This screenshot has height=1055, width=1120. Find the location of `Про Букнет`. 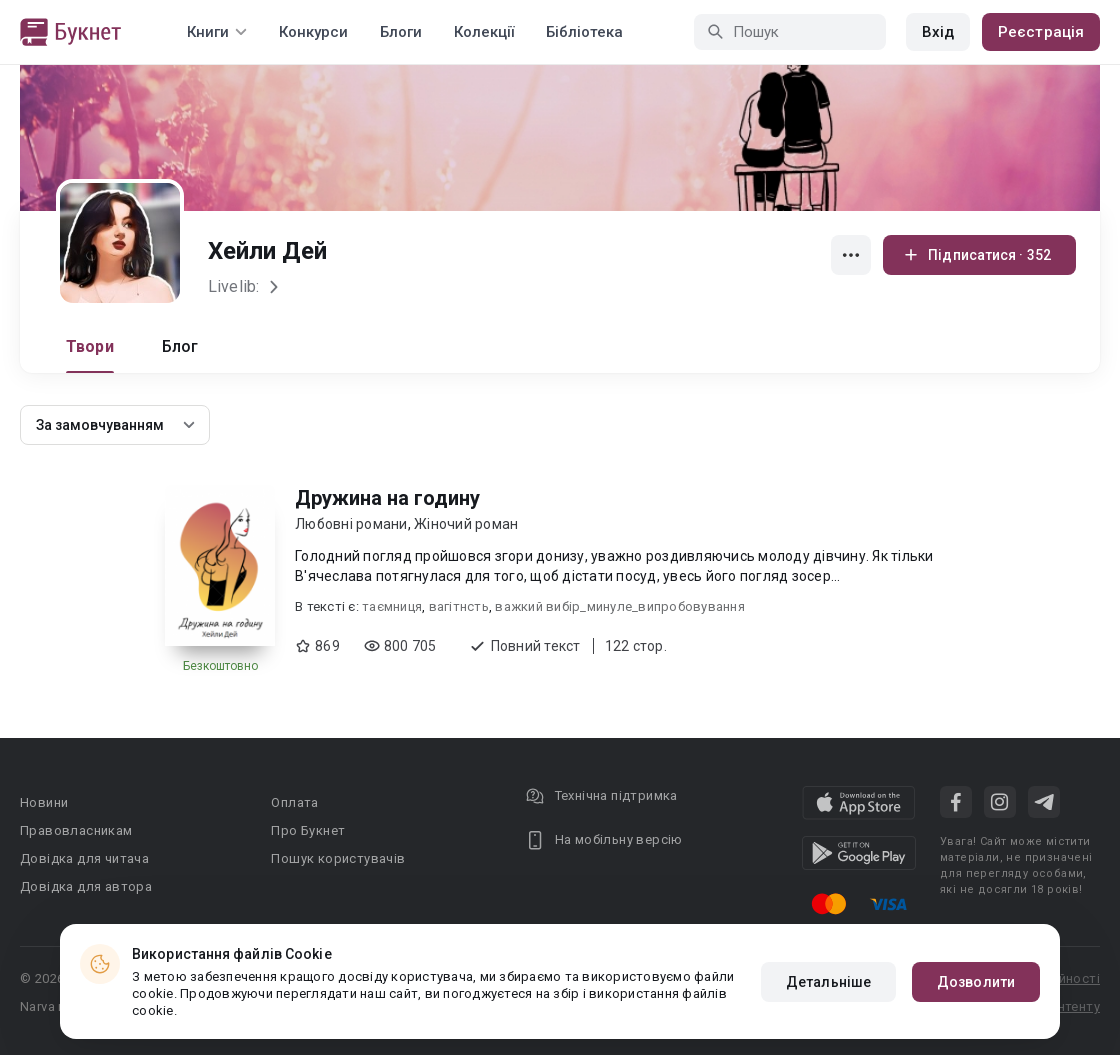

Про Букнет is located at coordinates (308, 830).